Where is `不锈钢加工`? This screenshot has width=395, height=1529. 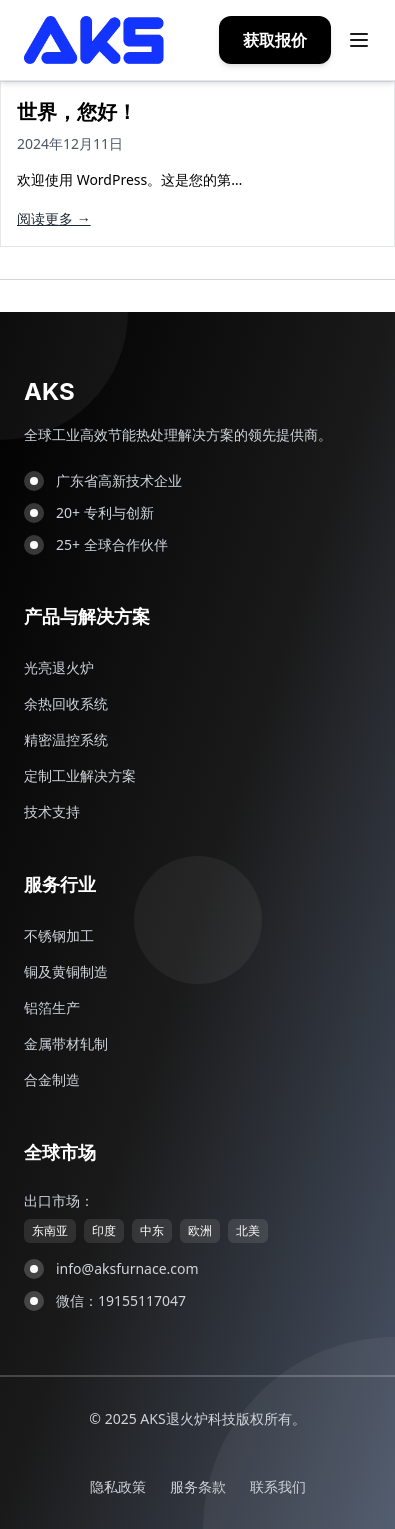 不锈钢加工 is located at coordinates (59, 935).